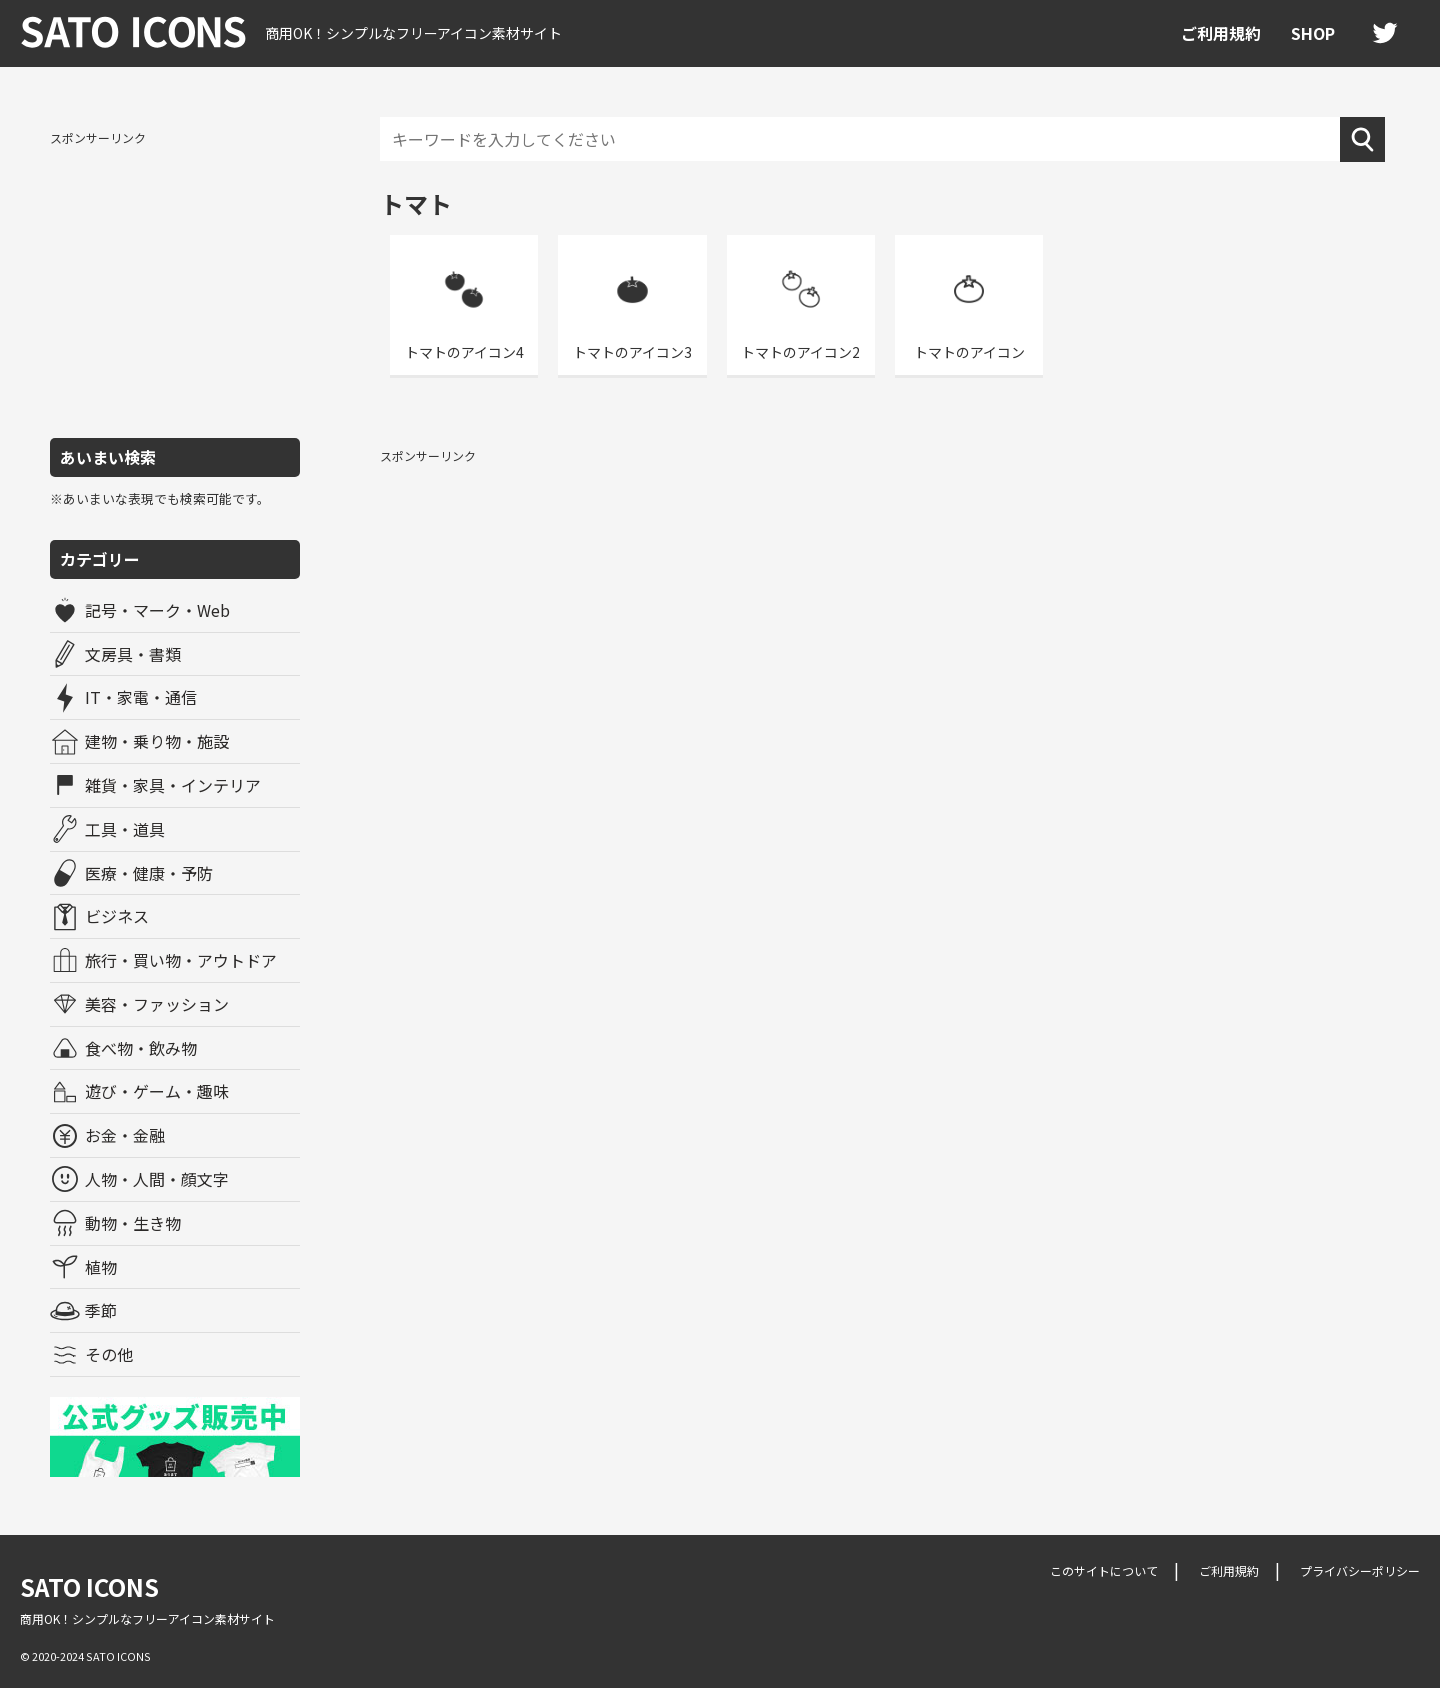  What do you see at coordinates (1104, 1570) in the screenshot?
I see `このサイトについて` at bounding box center [1104, 1570].